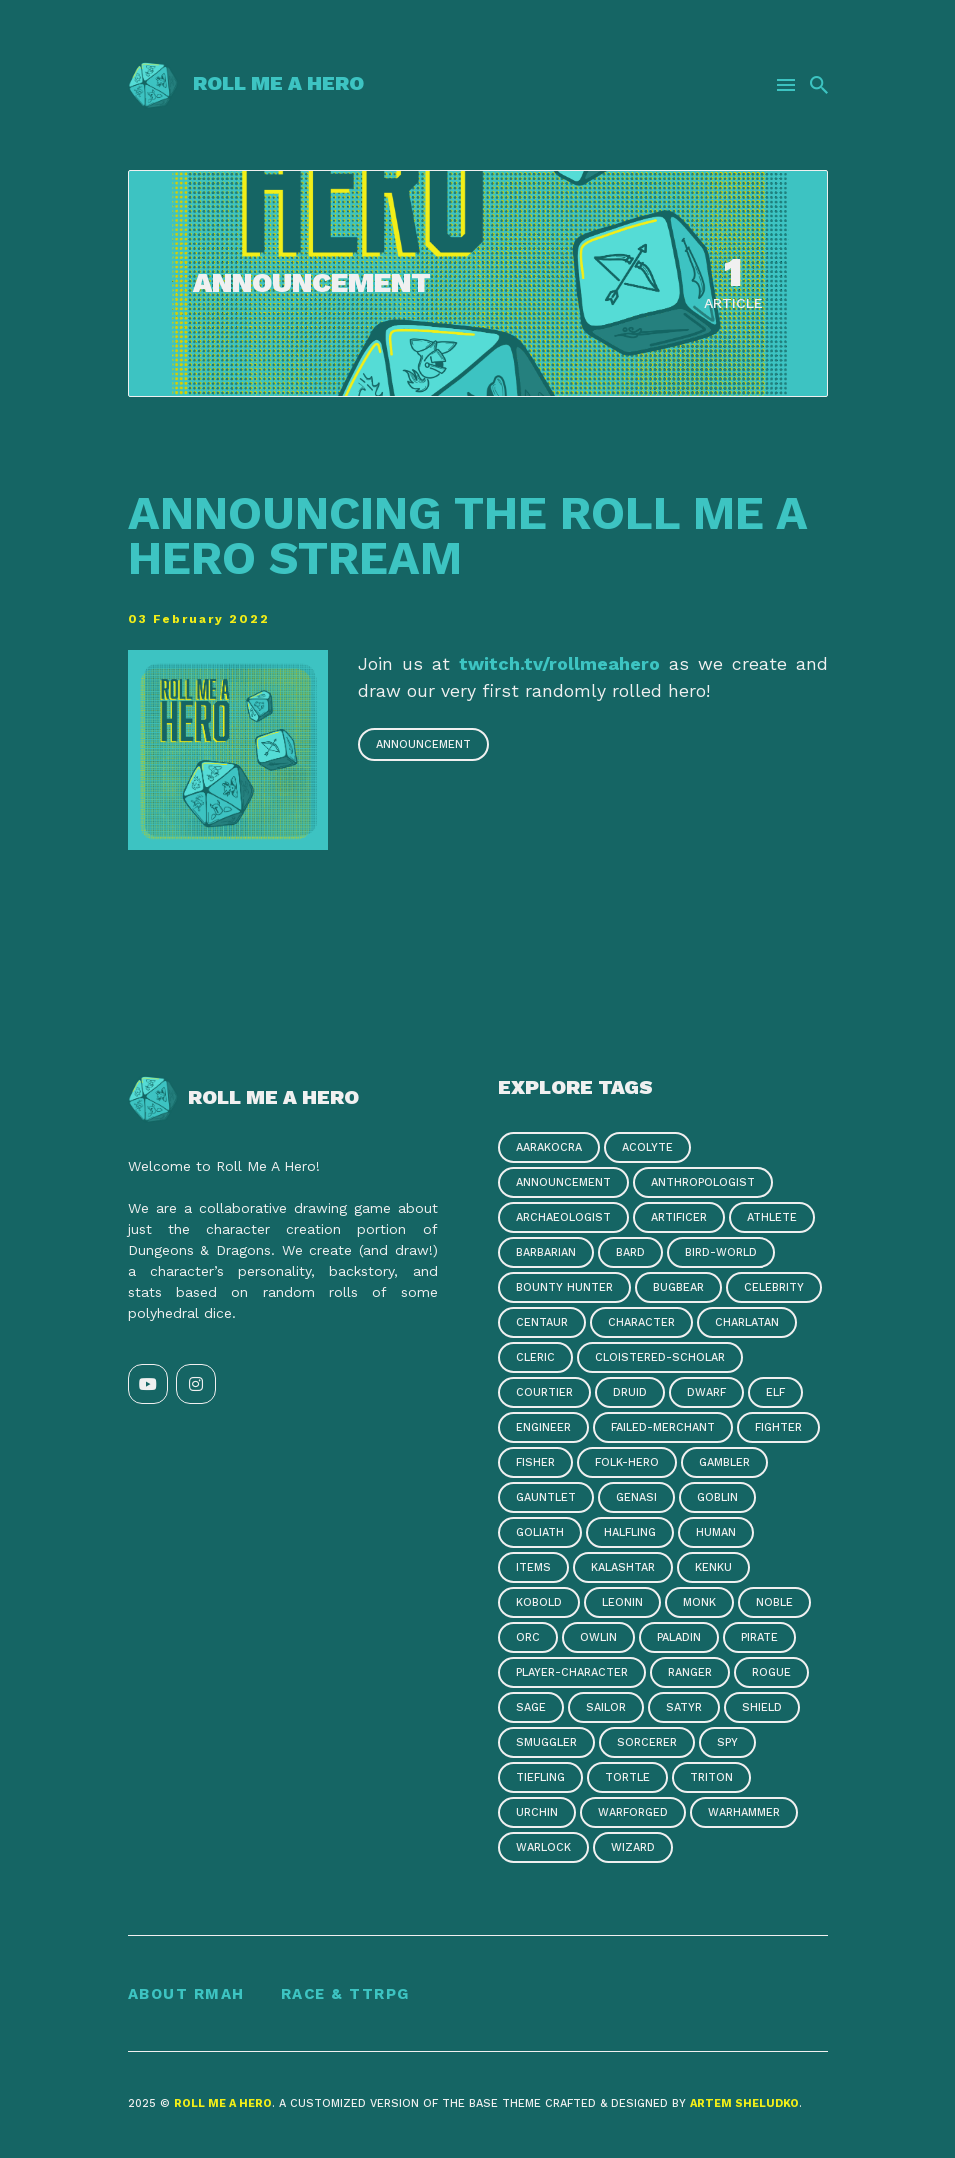  I want to click on genasi, so click(636, 1499).